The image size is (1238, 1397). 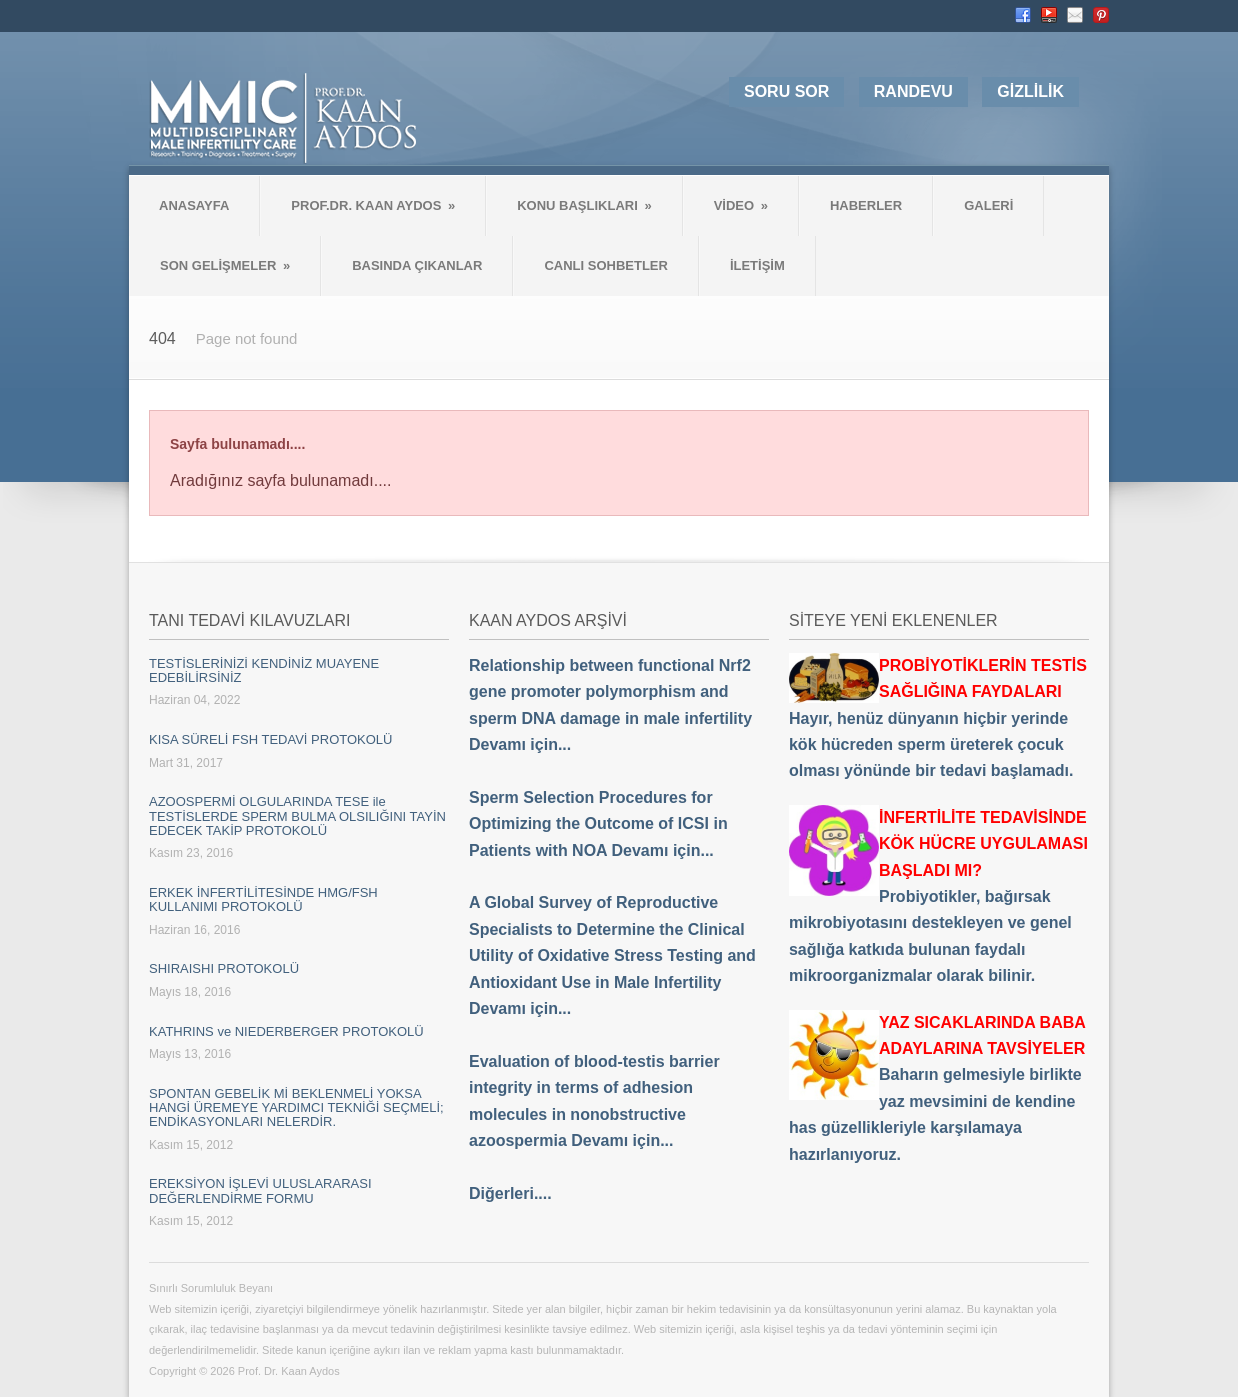 What do you see at coordinates (938, 718) in the screenshot?
I see `Hayır, henüz dünyanın hiçbir yerinde kök hücreden sperm üreterek çocuk olması yönünde bir tedavi başlamadı.` at bounding box center [938, 718].